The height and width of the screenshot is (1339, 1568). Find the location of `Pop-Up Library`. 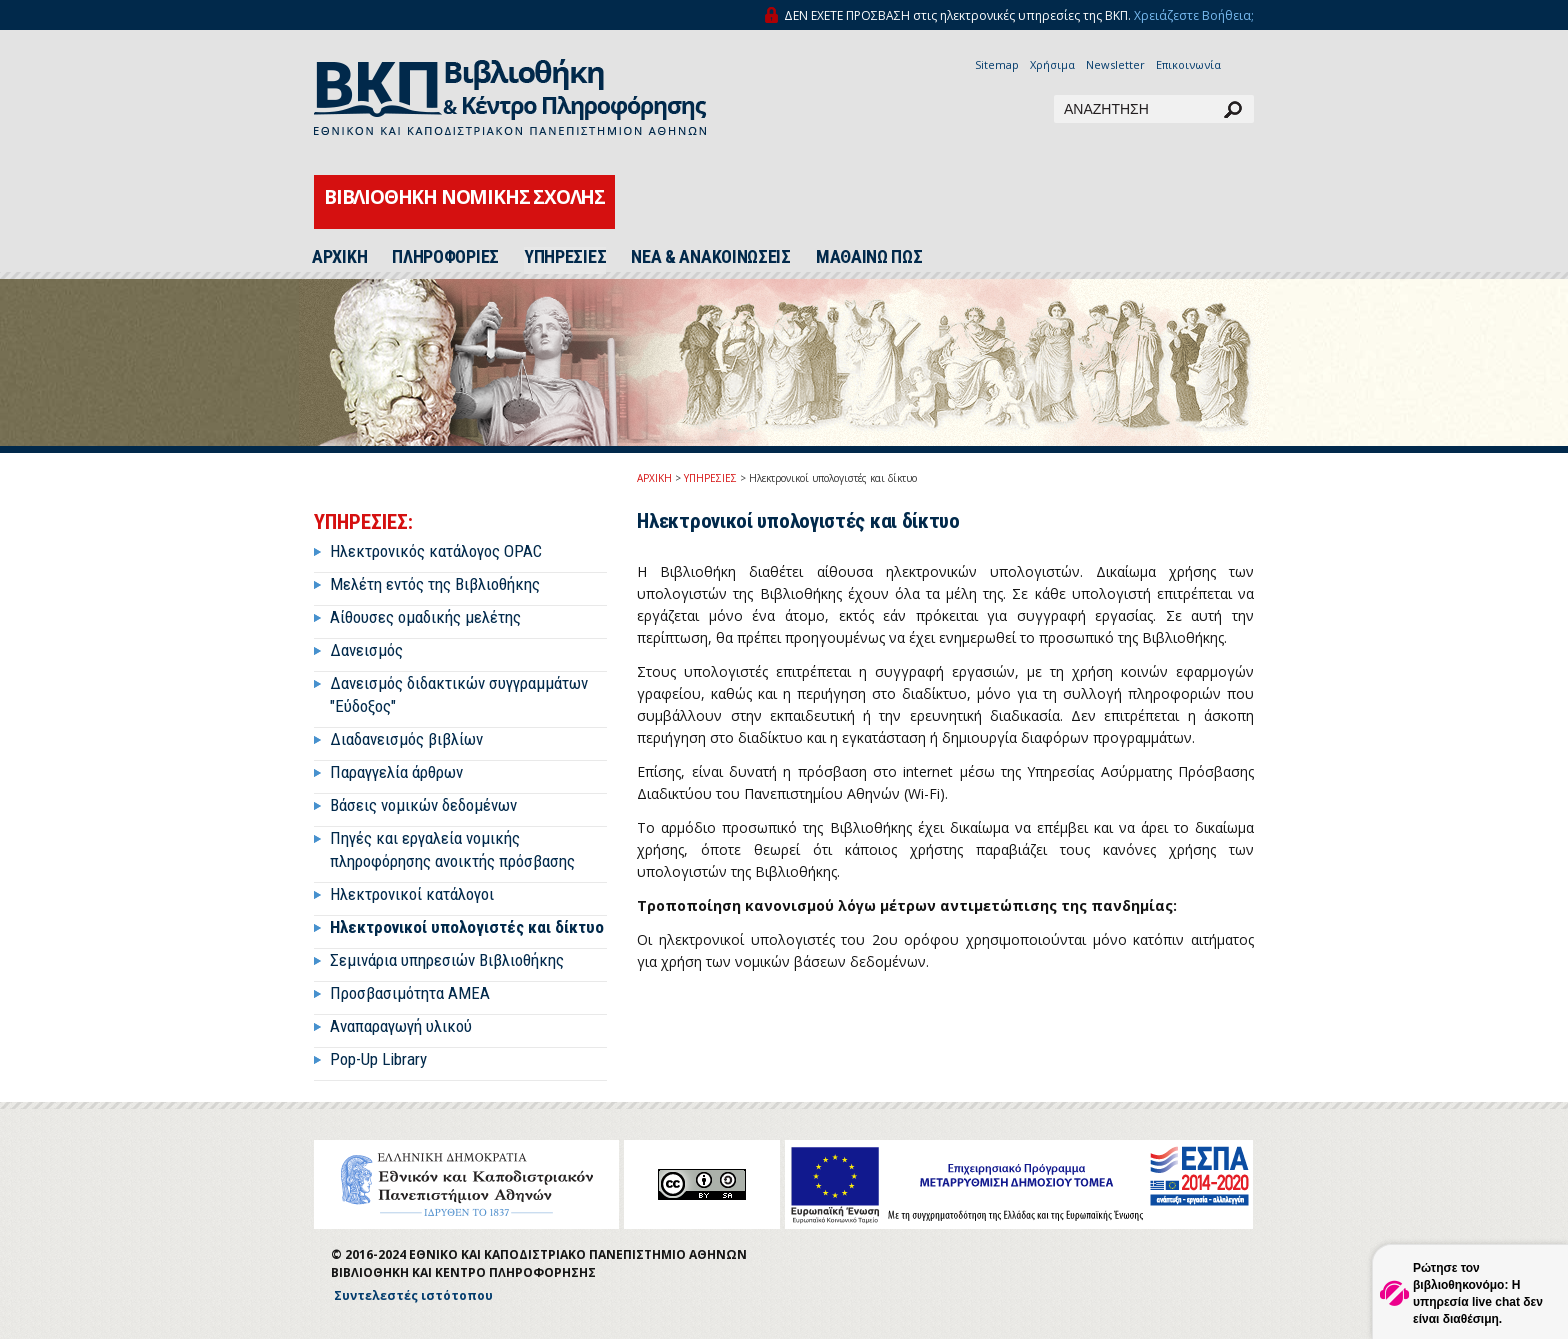

Pop-Up Library is located at coordinates (378, 1059).